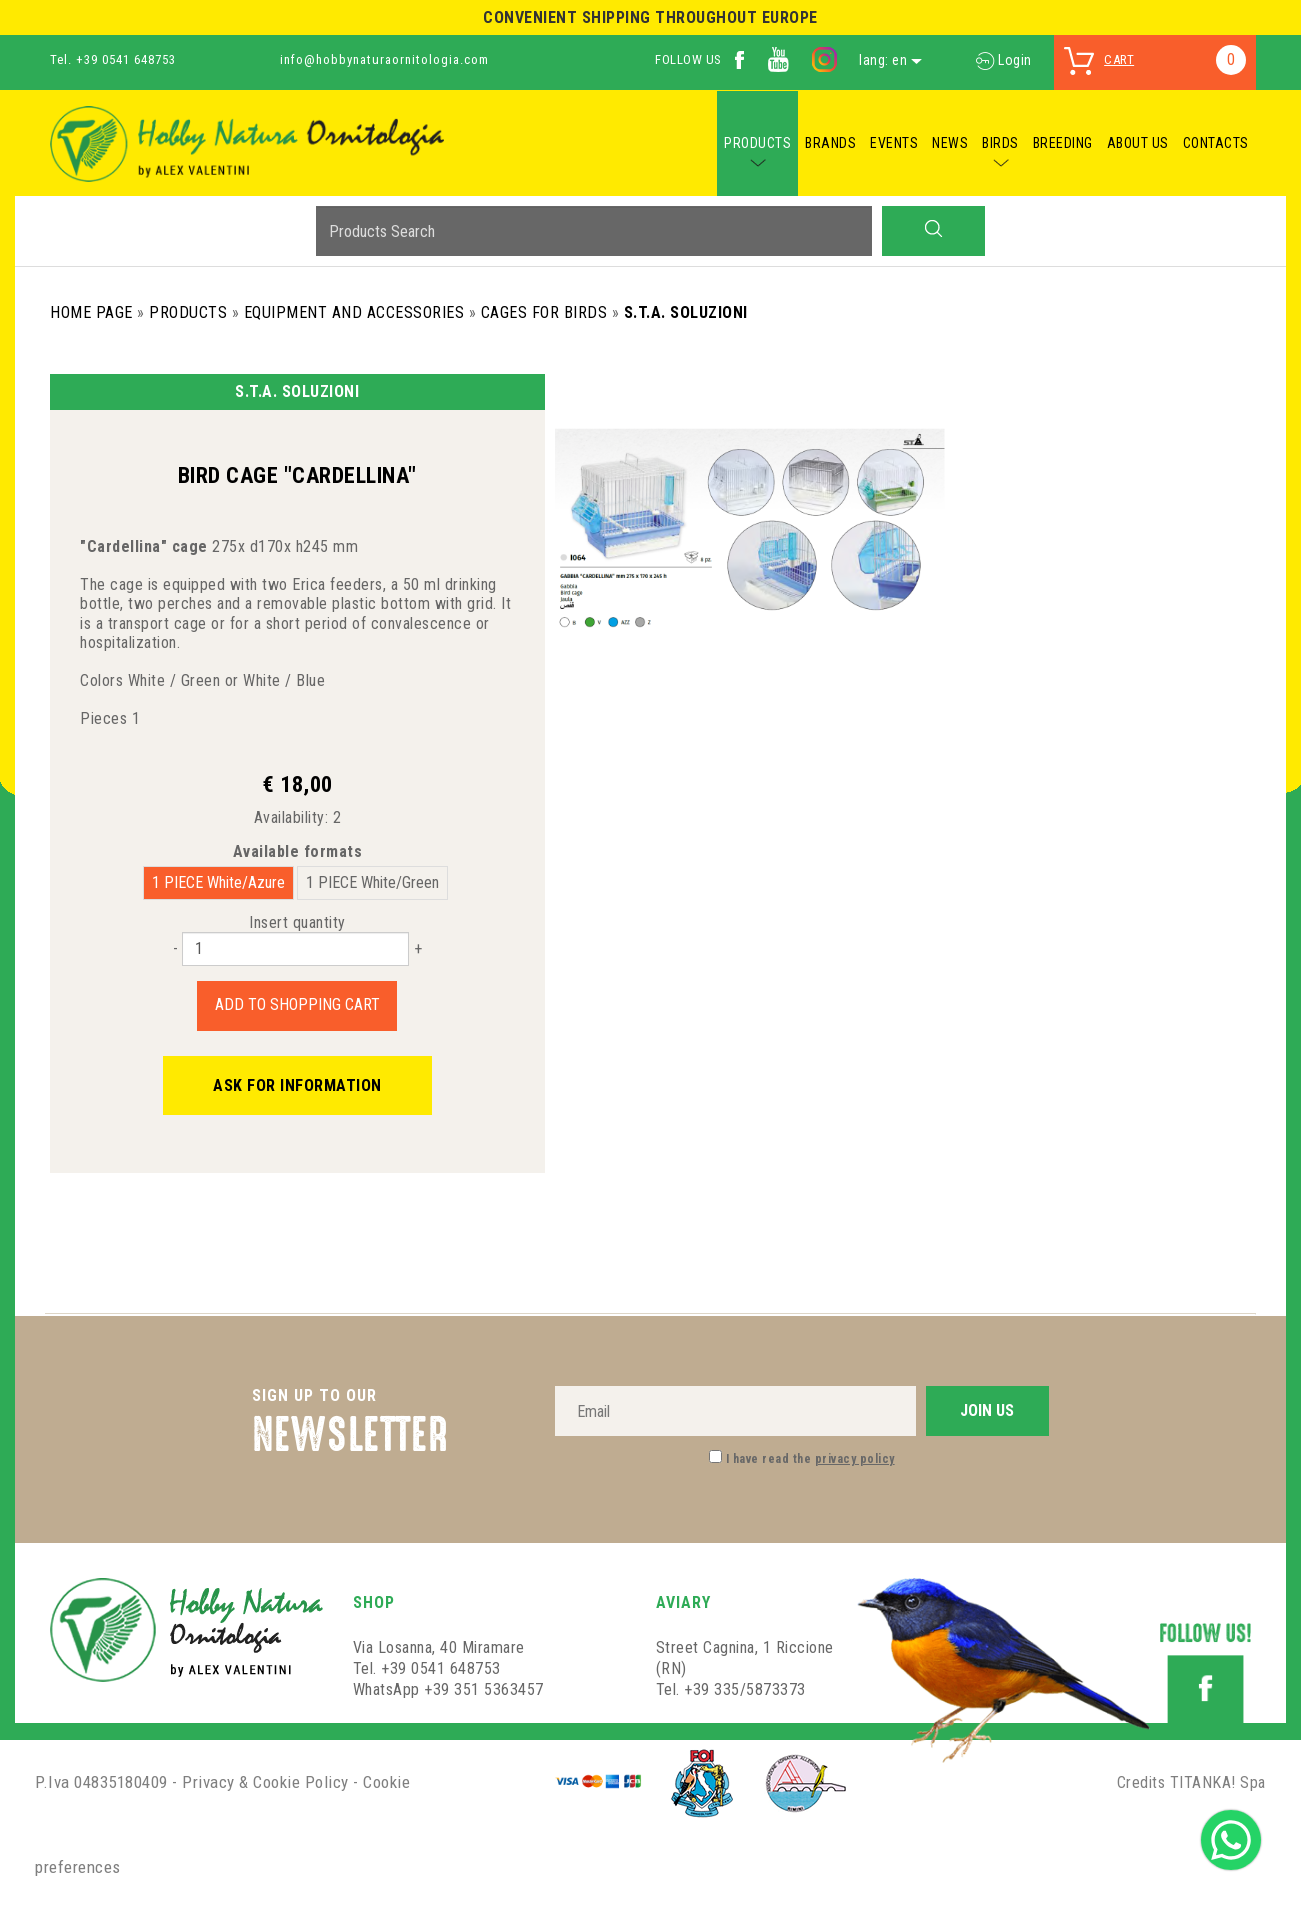 The image size is (1301, 1910). I want to click on BIRDS, so click(1000, 143).